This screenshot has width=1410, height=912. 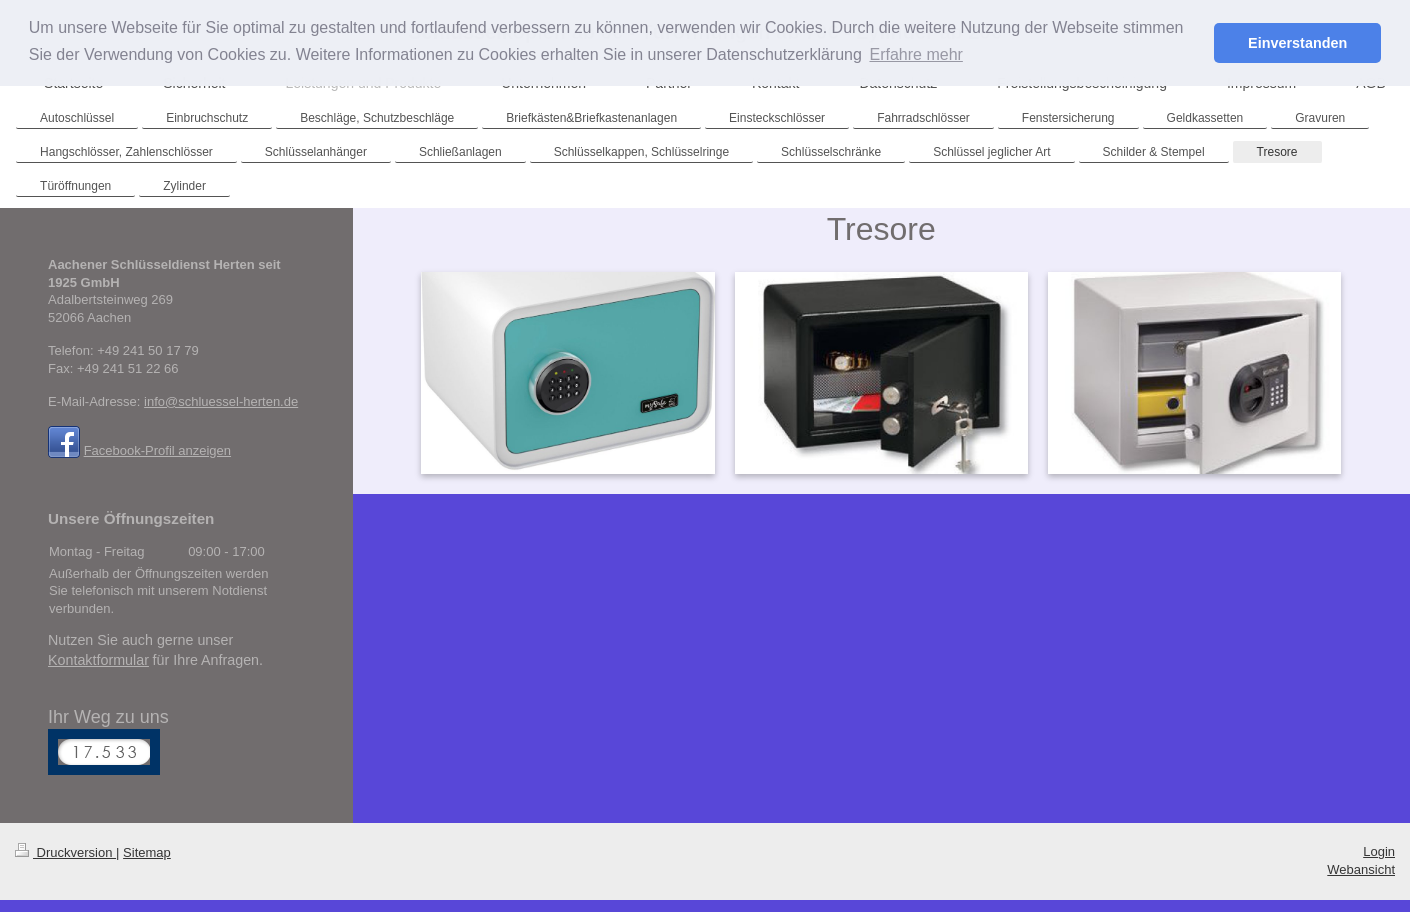 I want to click on Einverstanden [button], so click(x=1297, y=43).